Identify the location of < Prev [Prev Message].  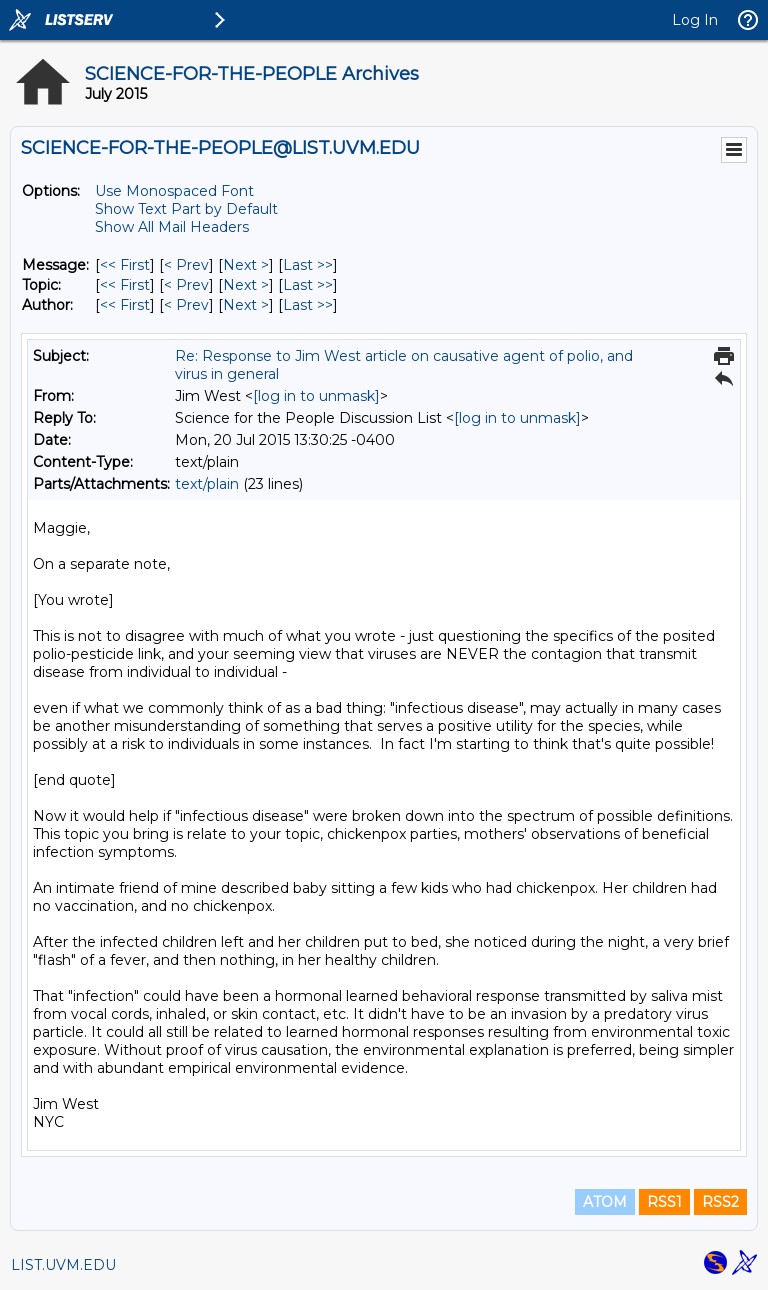
(186, 265).